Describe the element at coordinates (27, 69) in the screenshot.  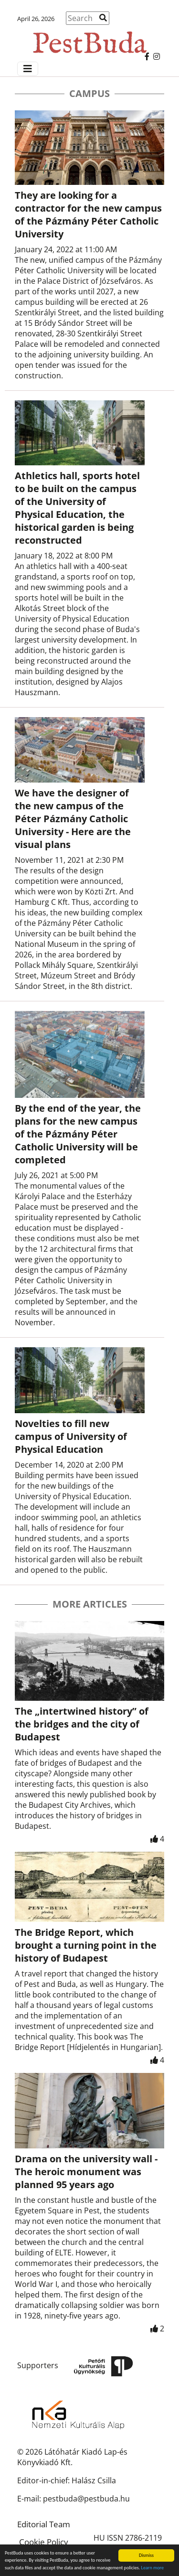
I see `[Menü megjelenítés]` at that location.